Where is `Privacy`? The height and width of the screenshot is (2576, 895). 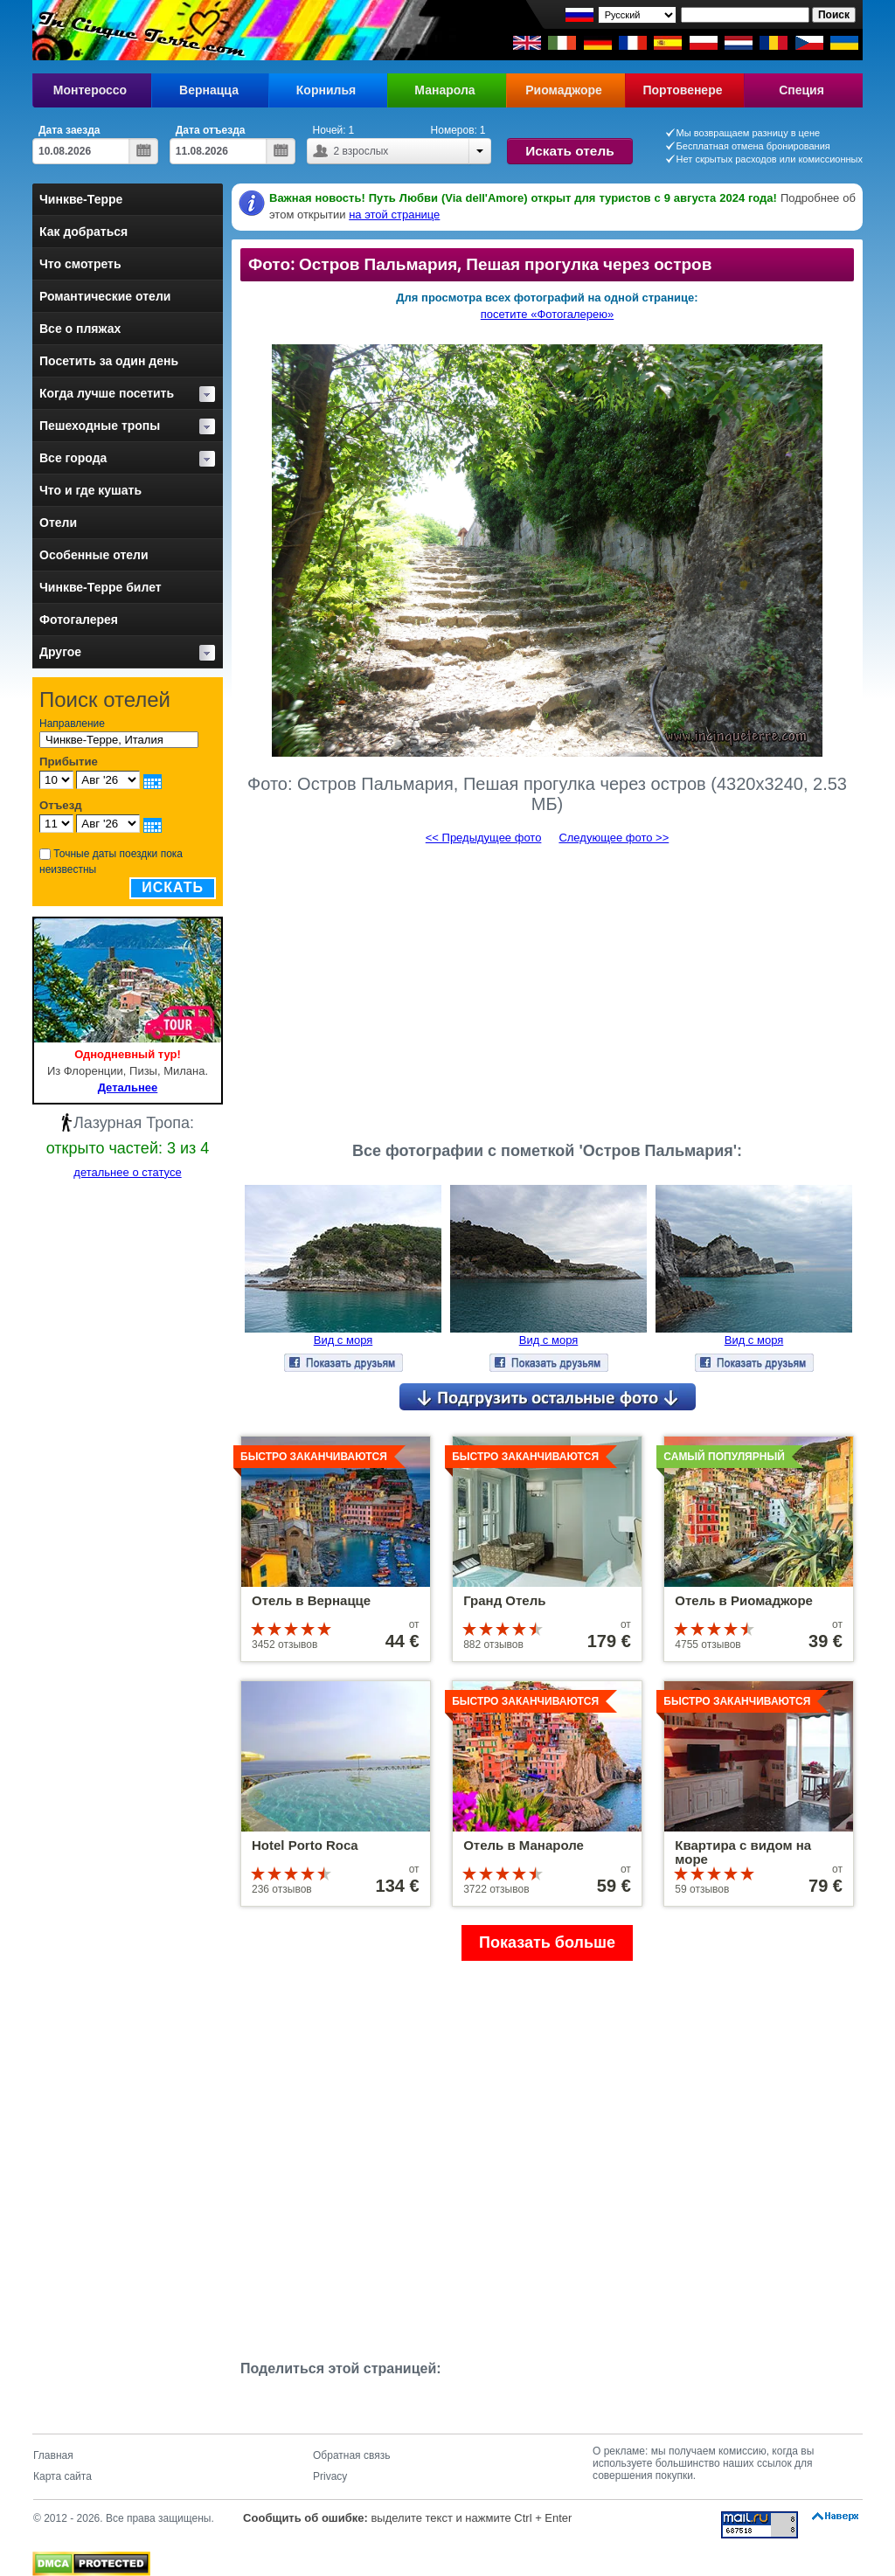
Privacy is located at coordinates (330, 2476).